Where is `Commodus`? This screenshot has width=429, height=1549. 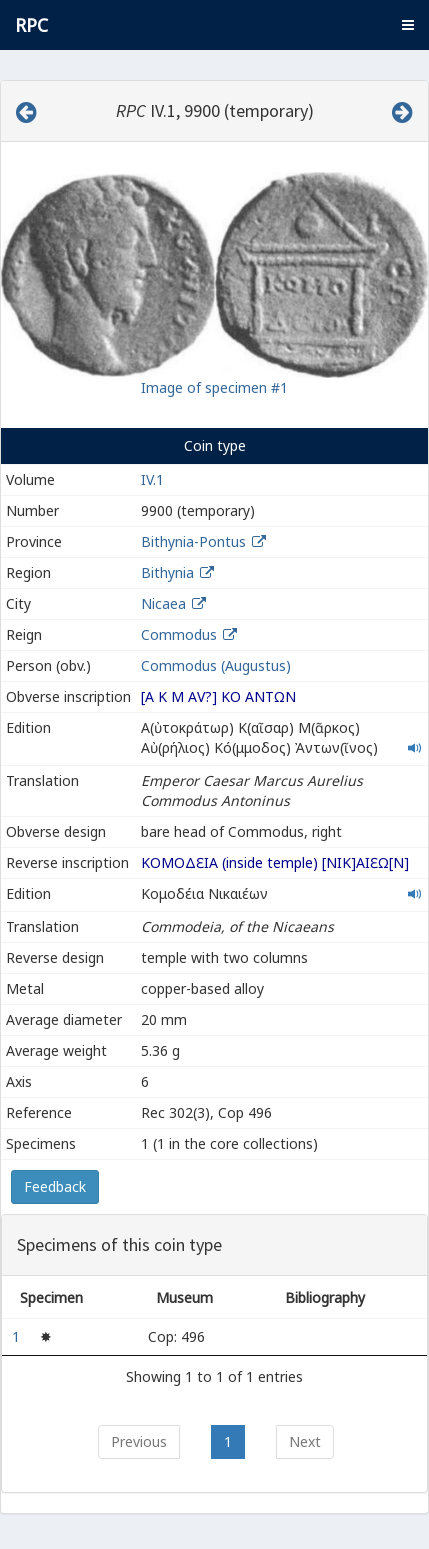 Commodus is located at coordinates (179, 634).